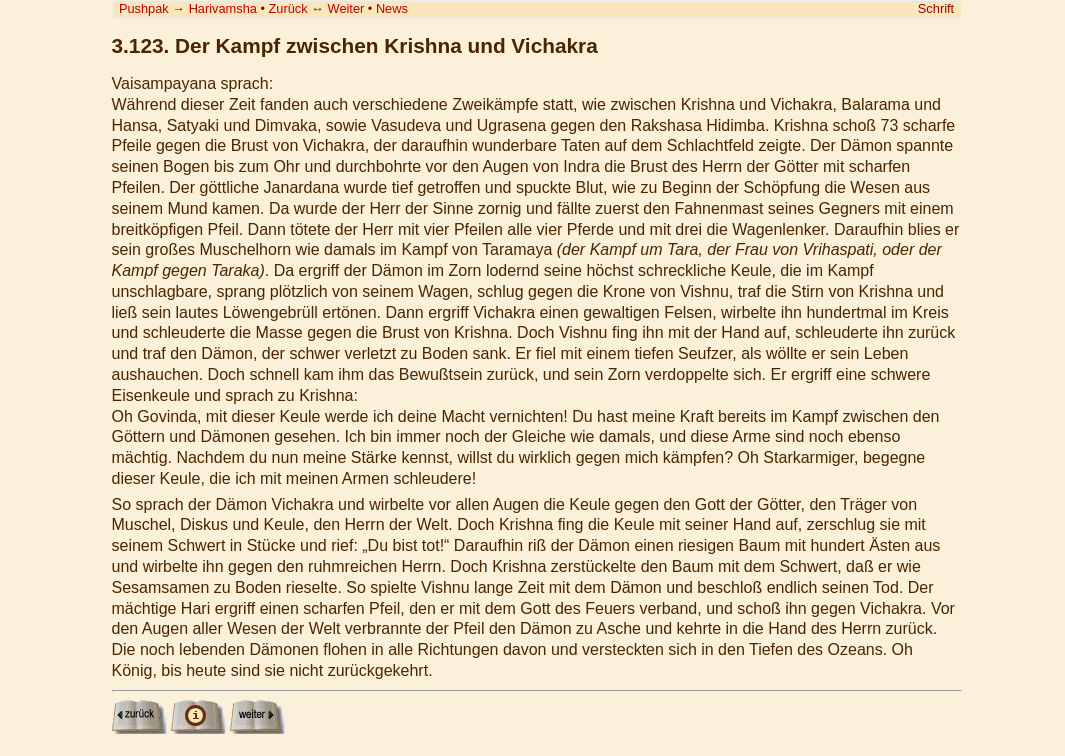 This screenshot has height=756, width=1065. Describe the element at coordinates (288, 8) in the screenshot. I see `Zurück` at that location.